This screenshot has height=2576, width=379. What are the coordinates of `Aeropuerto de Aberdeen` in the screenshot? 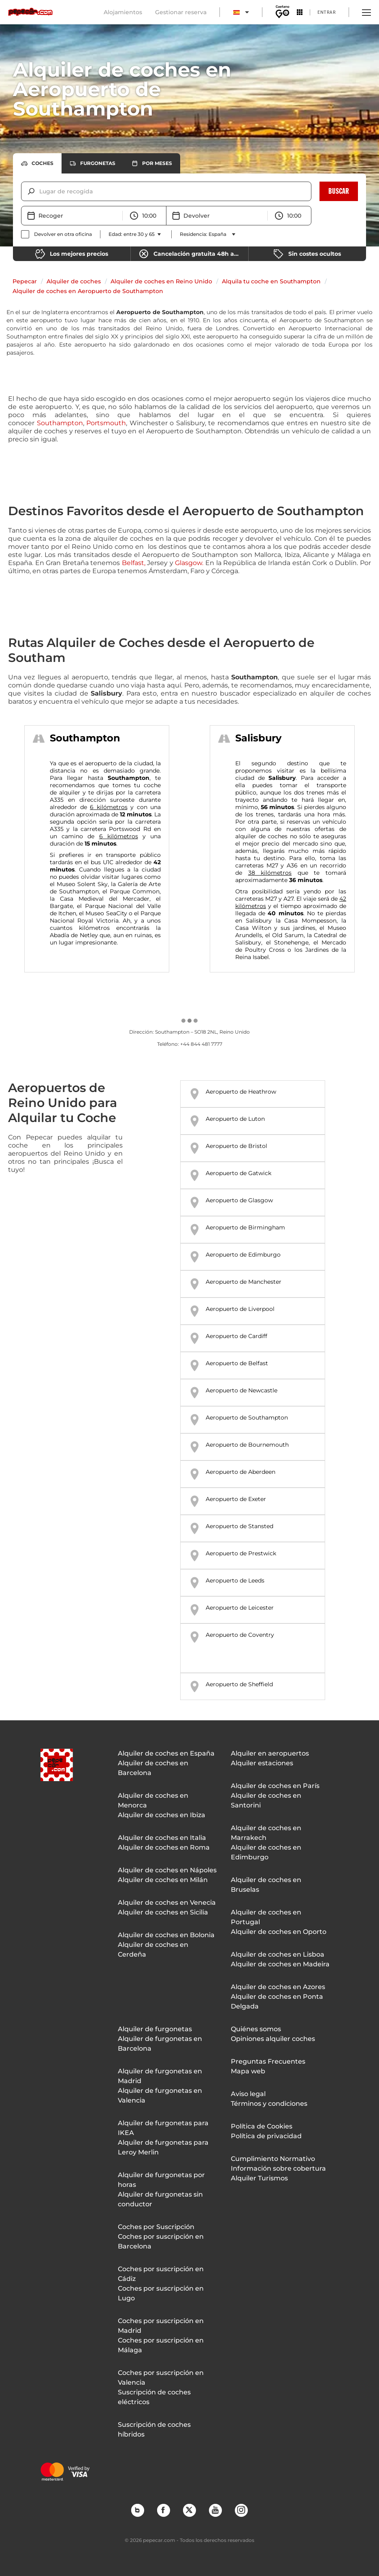 It's located at (240, 1471).